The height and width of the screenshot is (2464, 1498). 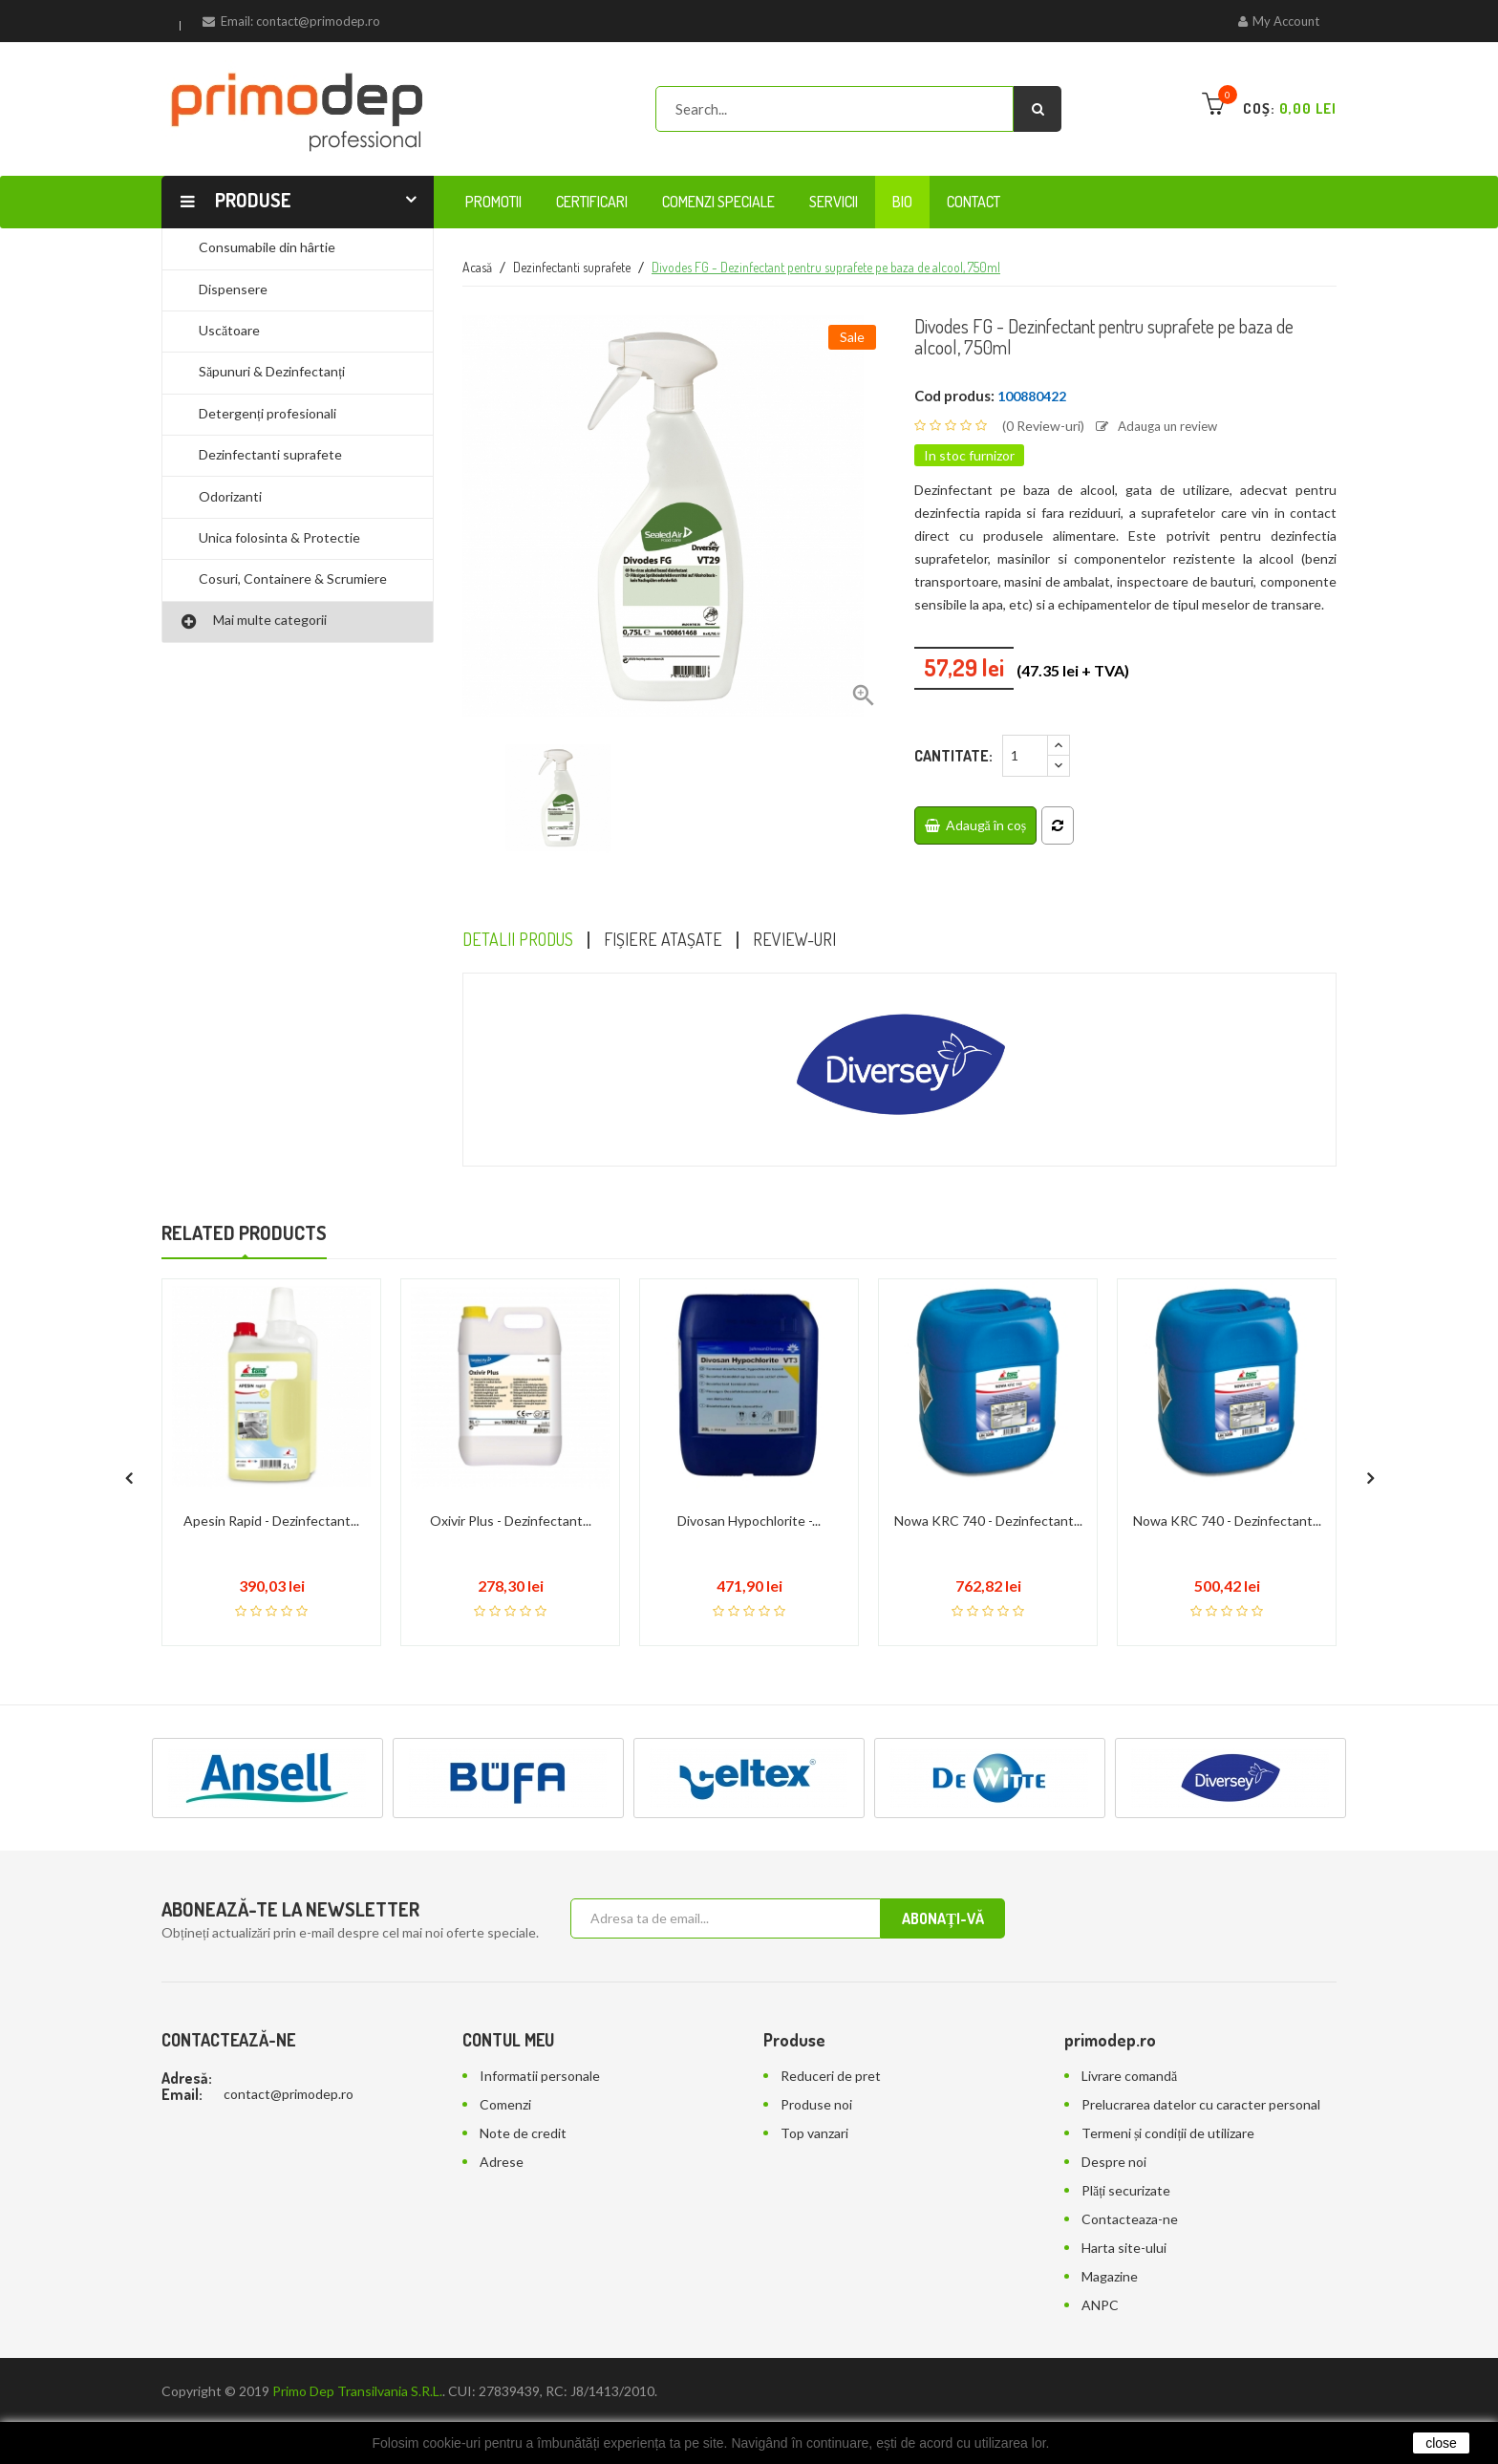 What do you see at coordinates (505, 2080) in the screenshot?
I see `Comenzi` at bounding box center [505, 2080].